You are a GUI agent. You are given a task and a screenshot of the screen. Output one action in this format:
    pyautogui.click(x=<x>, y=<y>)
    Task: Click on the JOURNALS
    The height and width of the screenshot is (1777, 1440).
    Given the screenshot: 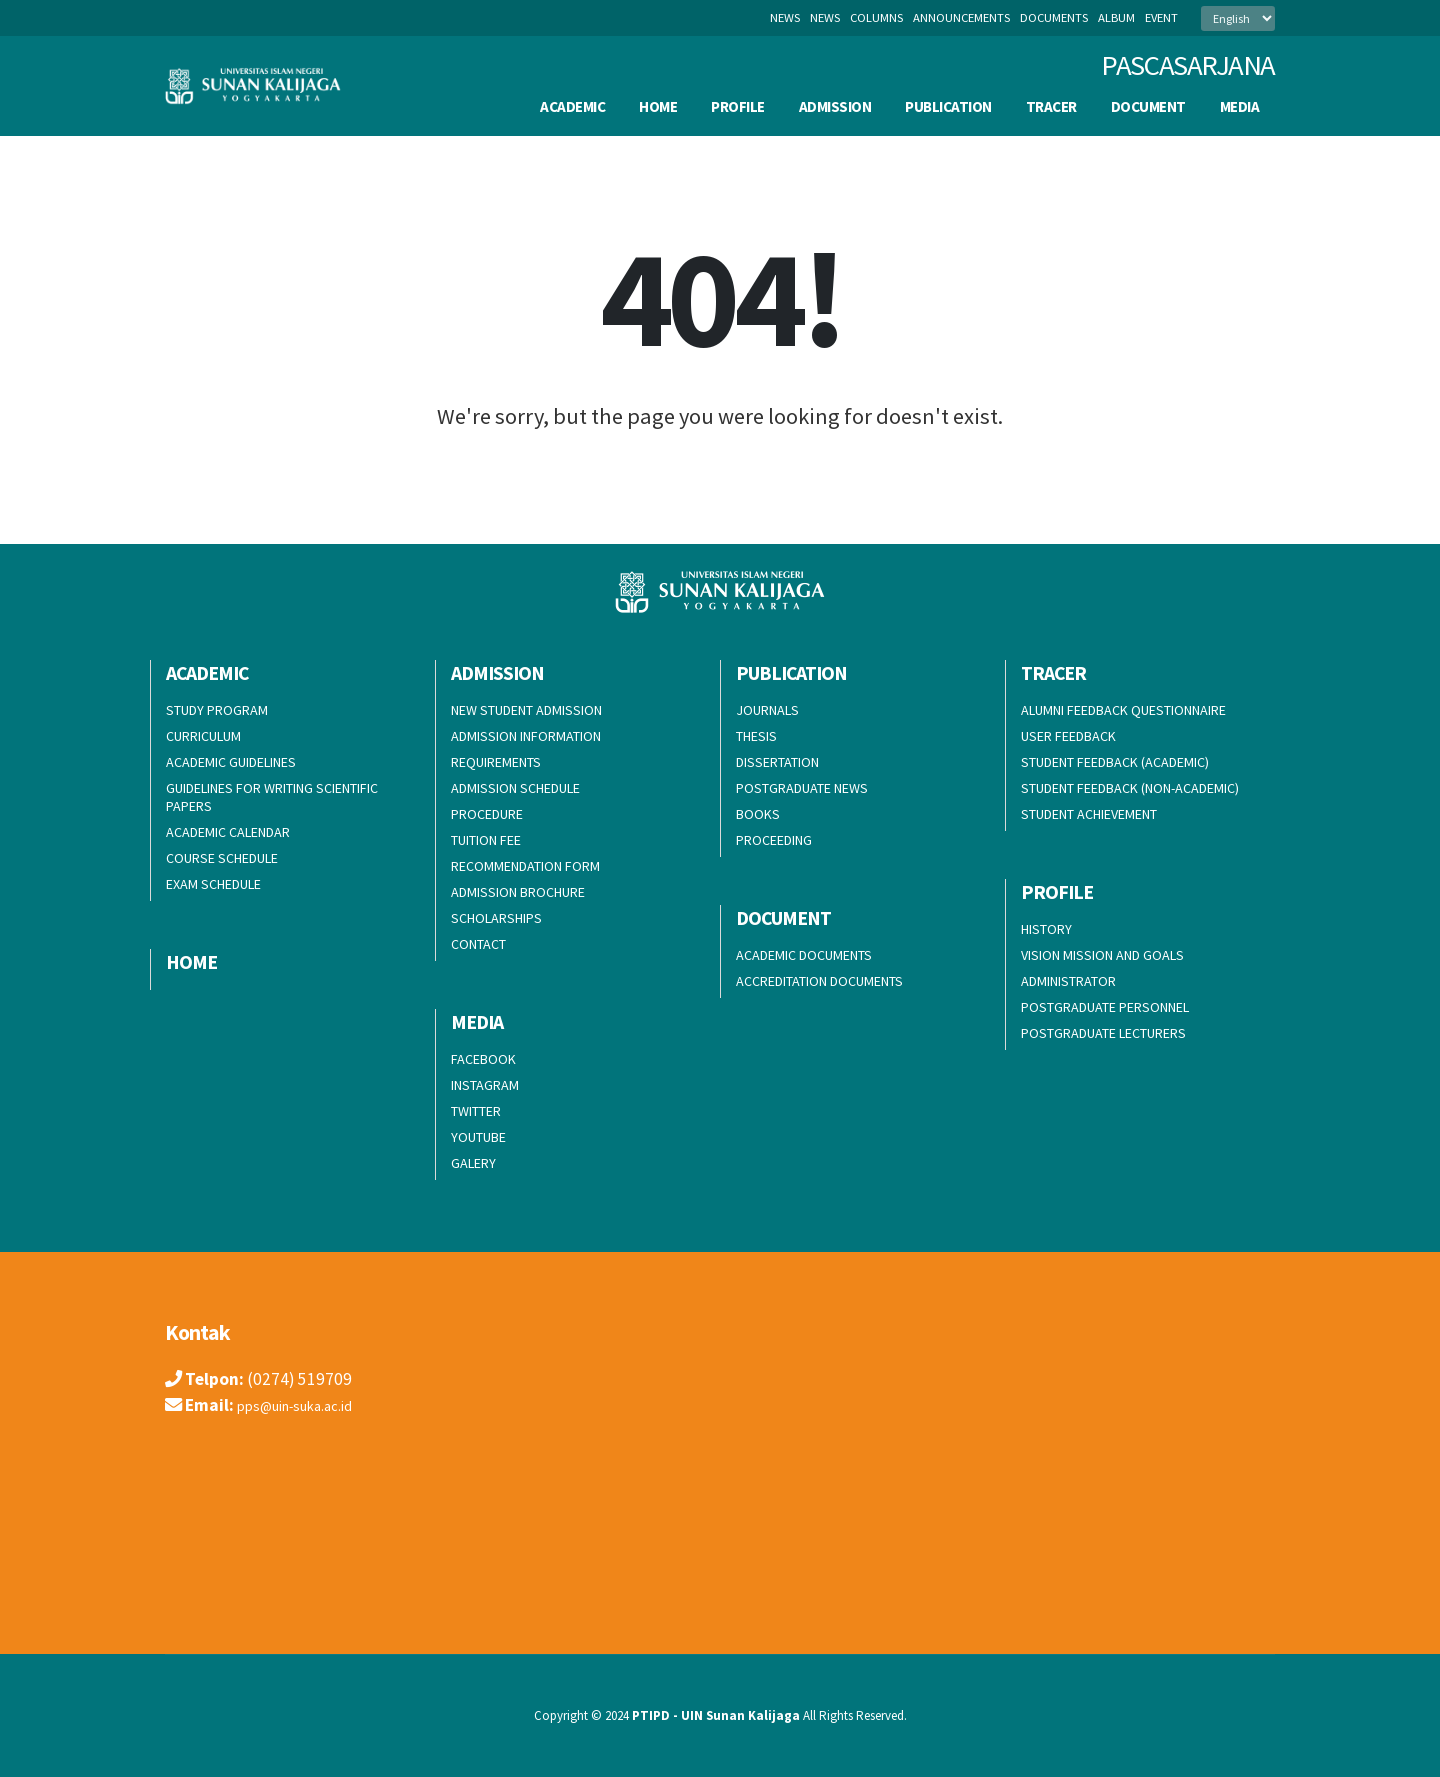 What is the action you would take?
    pyautogui.click(x=767, y=710)
    